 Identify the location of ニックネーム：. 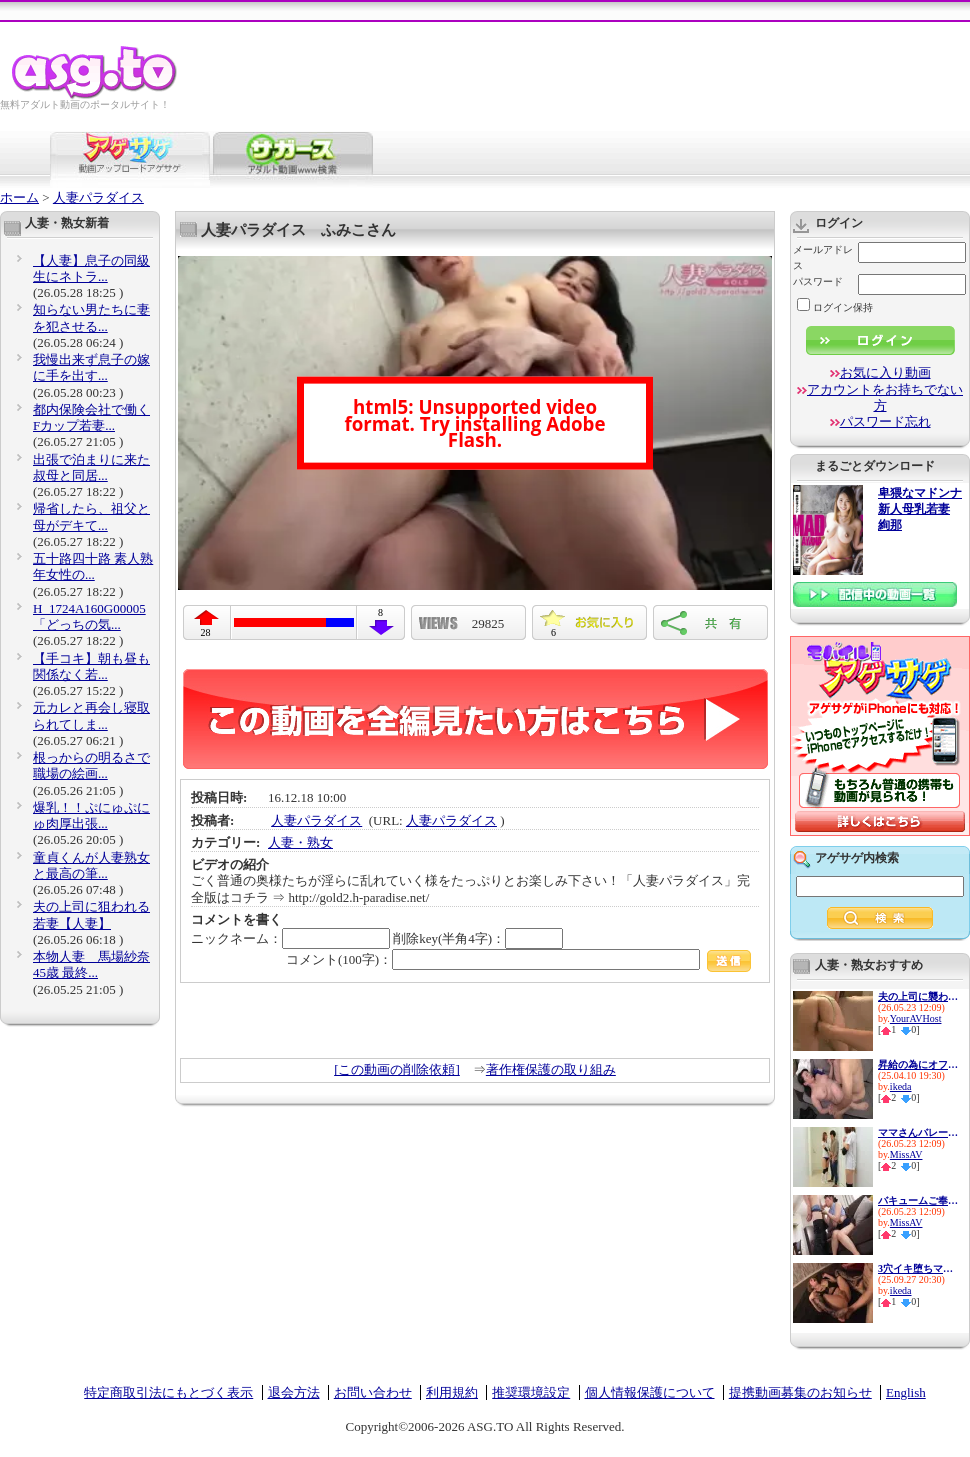
(290, 938).